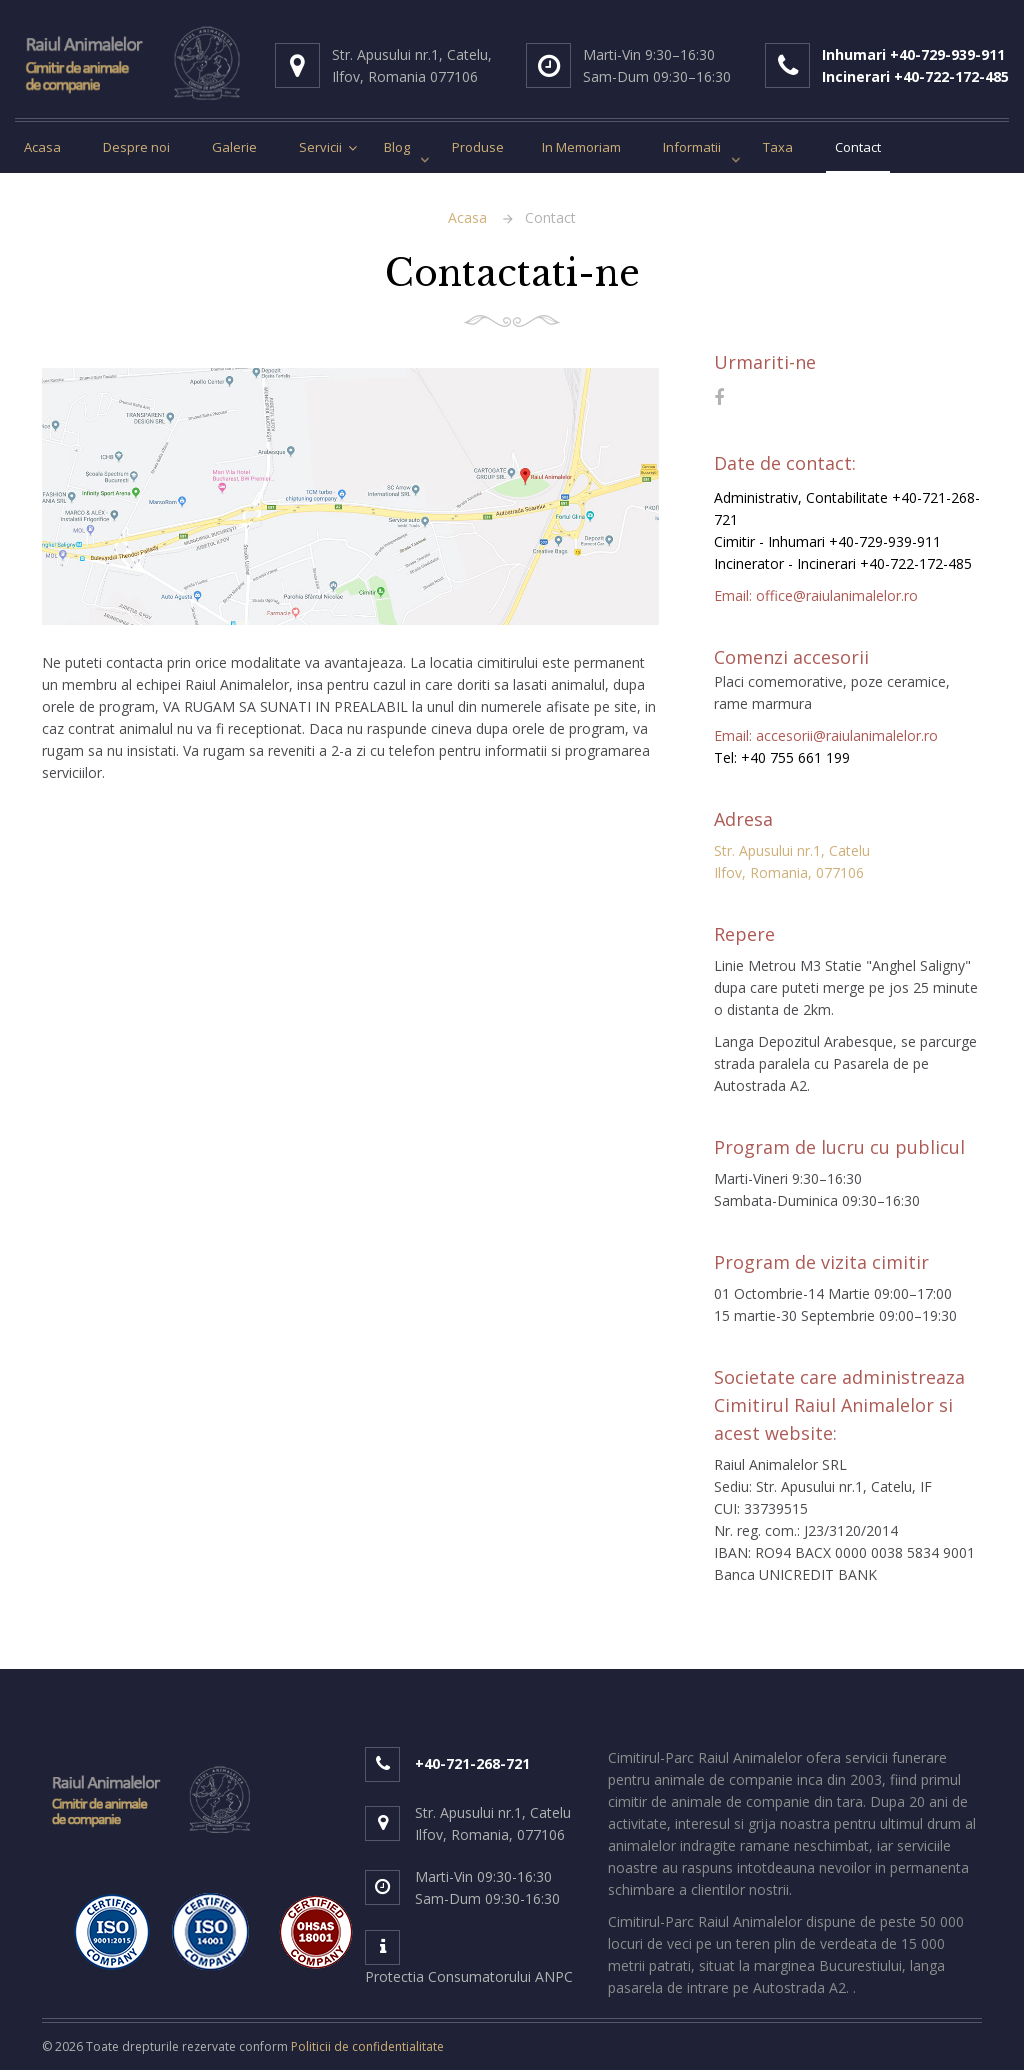  I want to click on Email: accesorii@raiulanimalelor.ro, so click(826, 735).